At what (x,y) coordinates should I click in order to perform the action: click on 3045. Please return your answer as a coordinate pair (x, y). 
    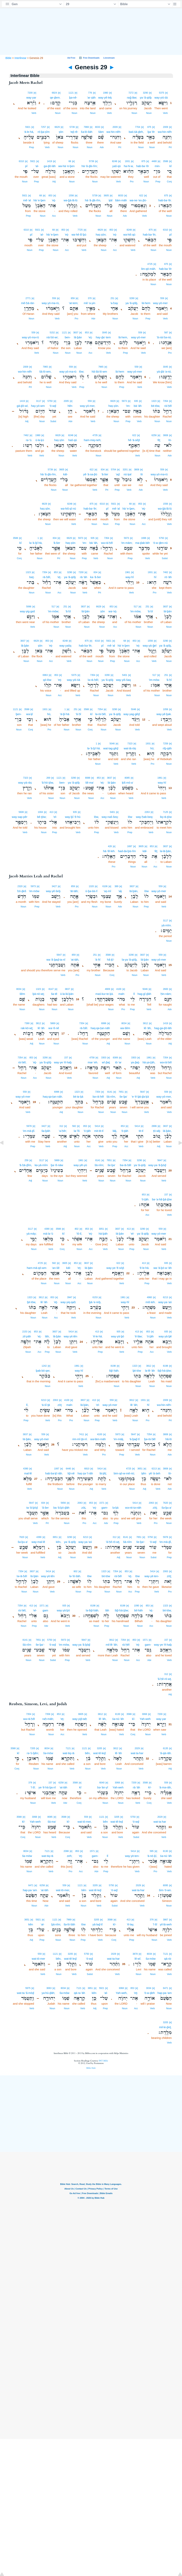
    Looking at the image, I should click on (104, 332).